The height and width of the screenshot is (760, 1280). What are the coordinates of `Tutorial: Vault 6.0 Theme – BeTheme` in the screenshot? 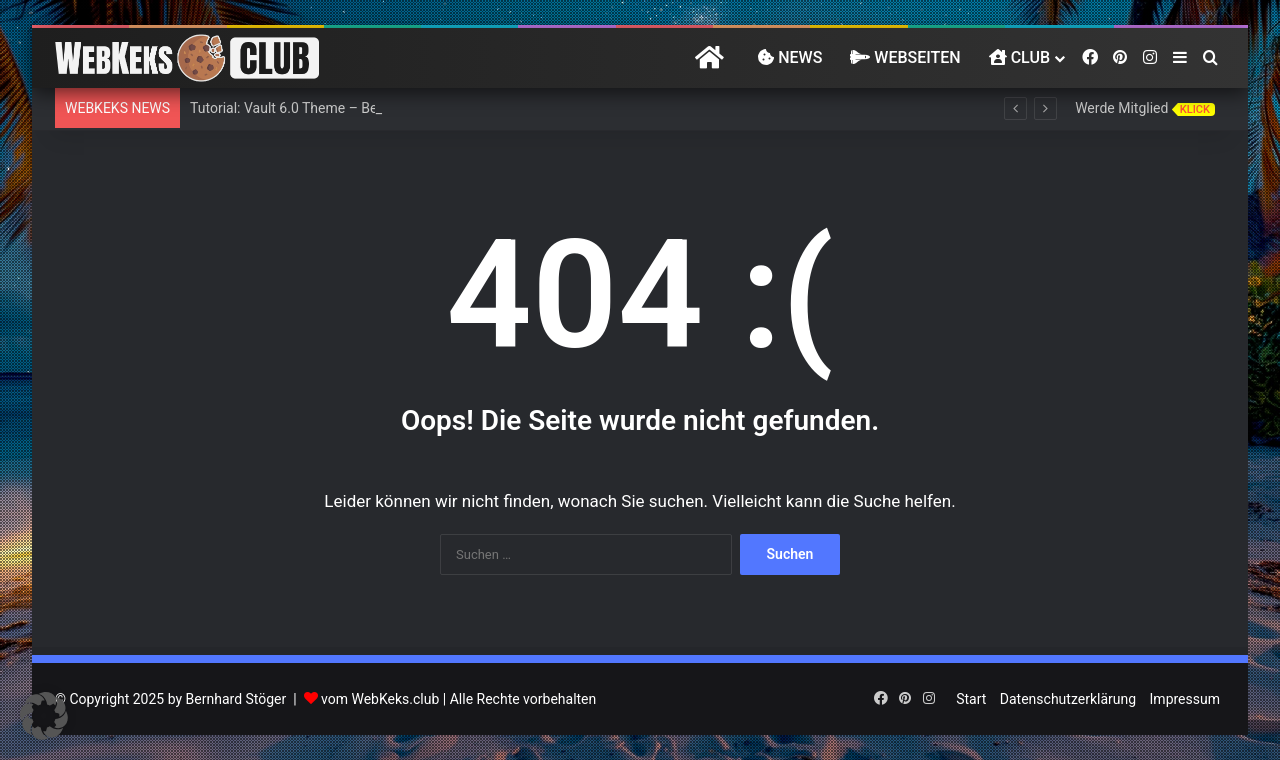 It's located at (305, 108).